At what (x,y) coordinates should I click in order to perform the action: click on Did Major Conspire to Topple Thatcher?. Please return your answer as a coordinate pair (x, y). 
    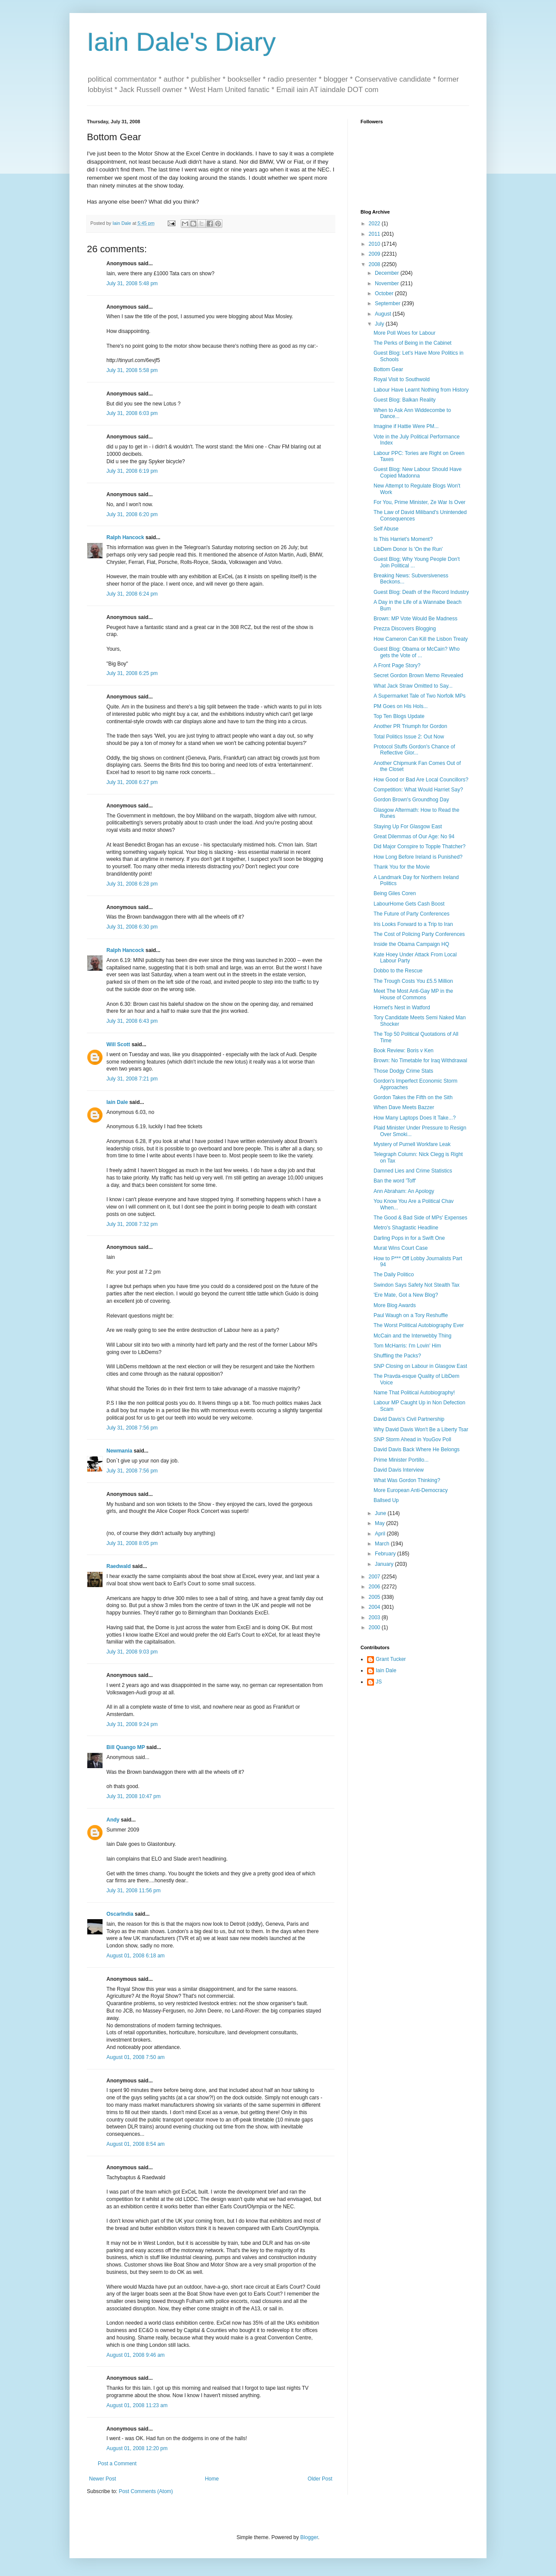
    Looking at the image, I should click on (420, 846).